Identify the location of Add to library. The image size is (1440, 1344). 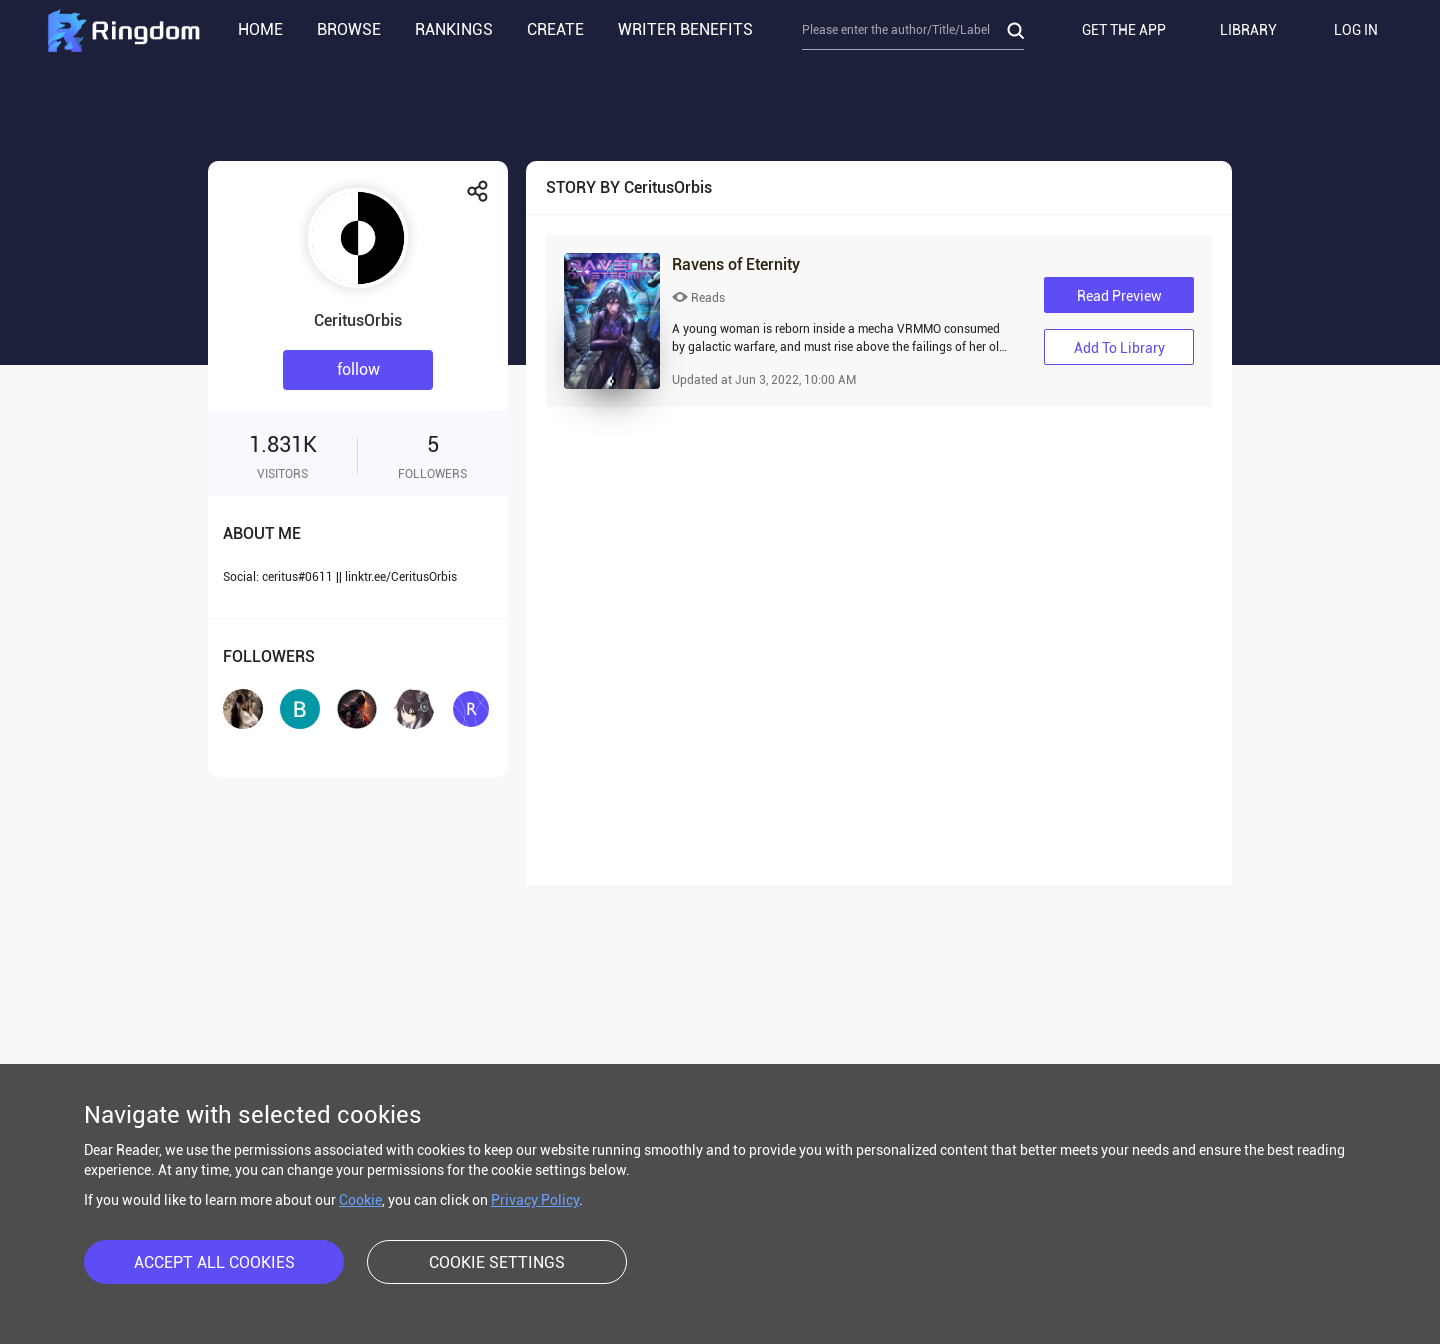
(1119, 348).